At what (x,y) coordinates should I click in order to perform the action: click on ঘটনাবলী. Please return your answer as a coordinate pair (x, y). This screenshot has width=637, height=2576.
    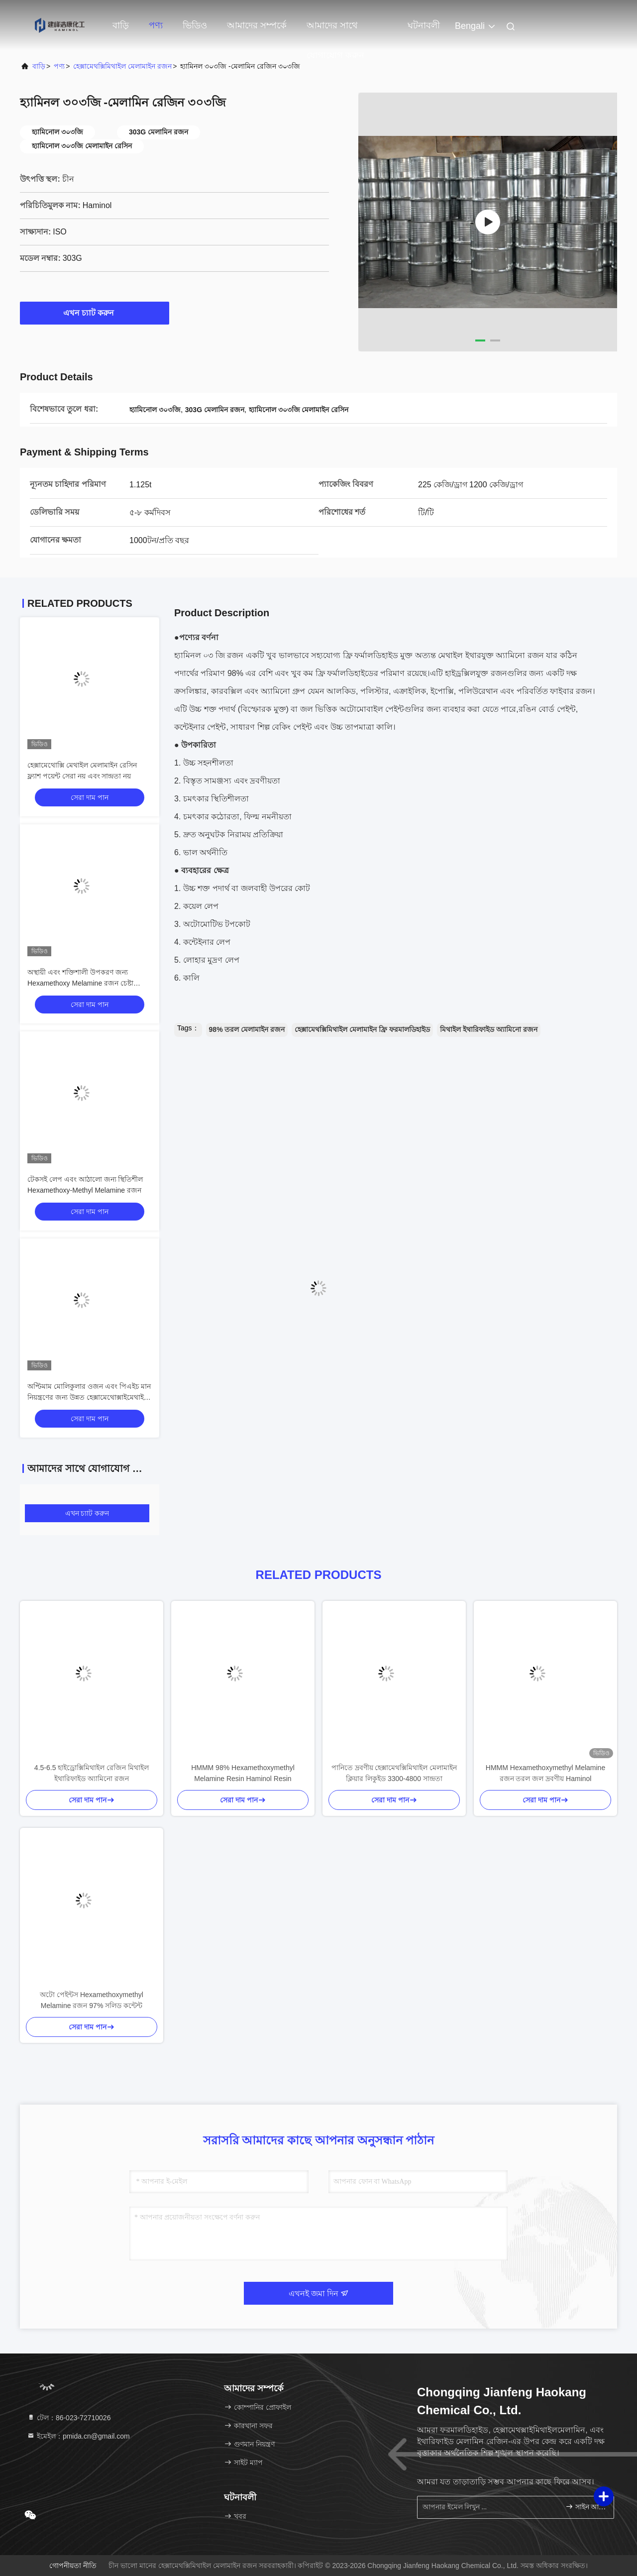
    Looking at the image, I should click on (424, 25).